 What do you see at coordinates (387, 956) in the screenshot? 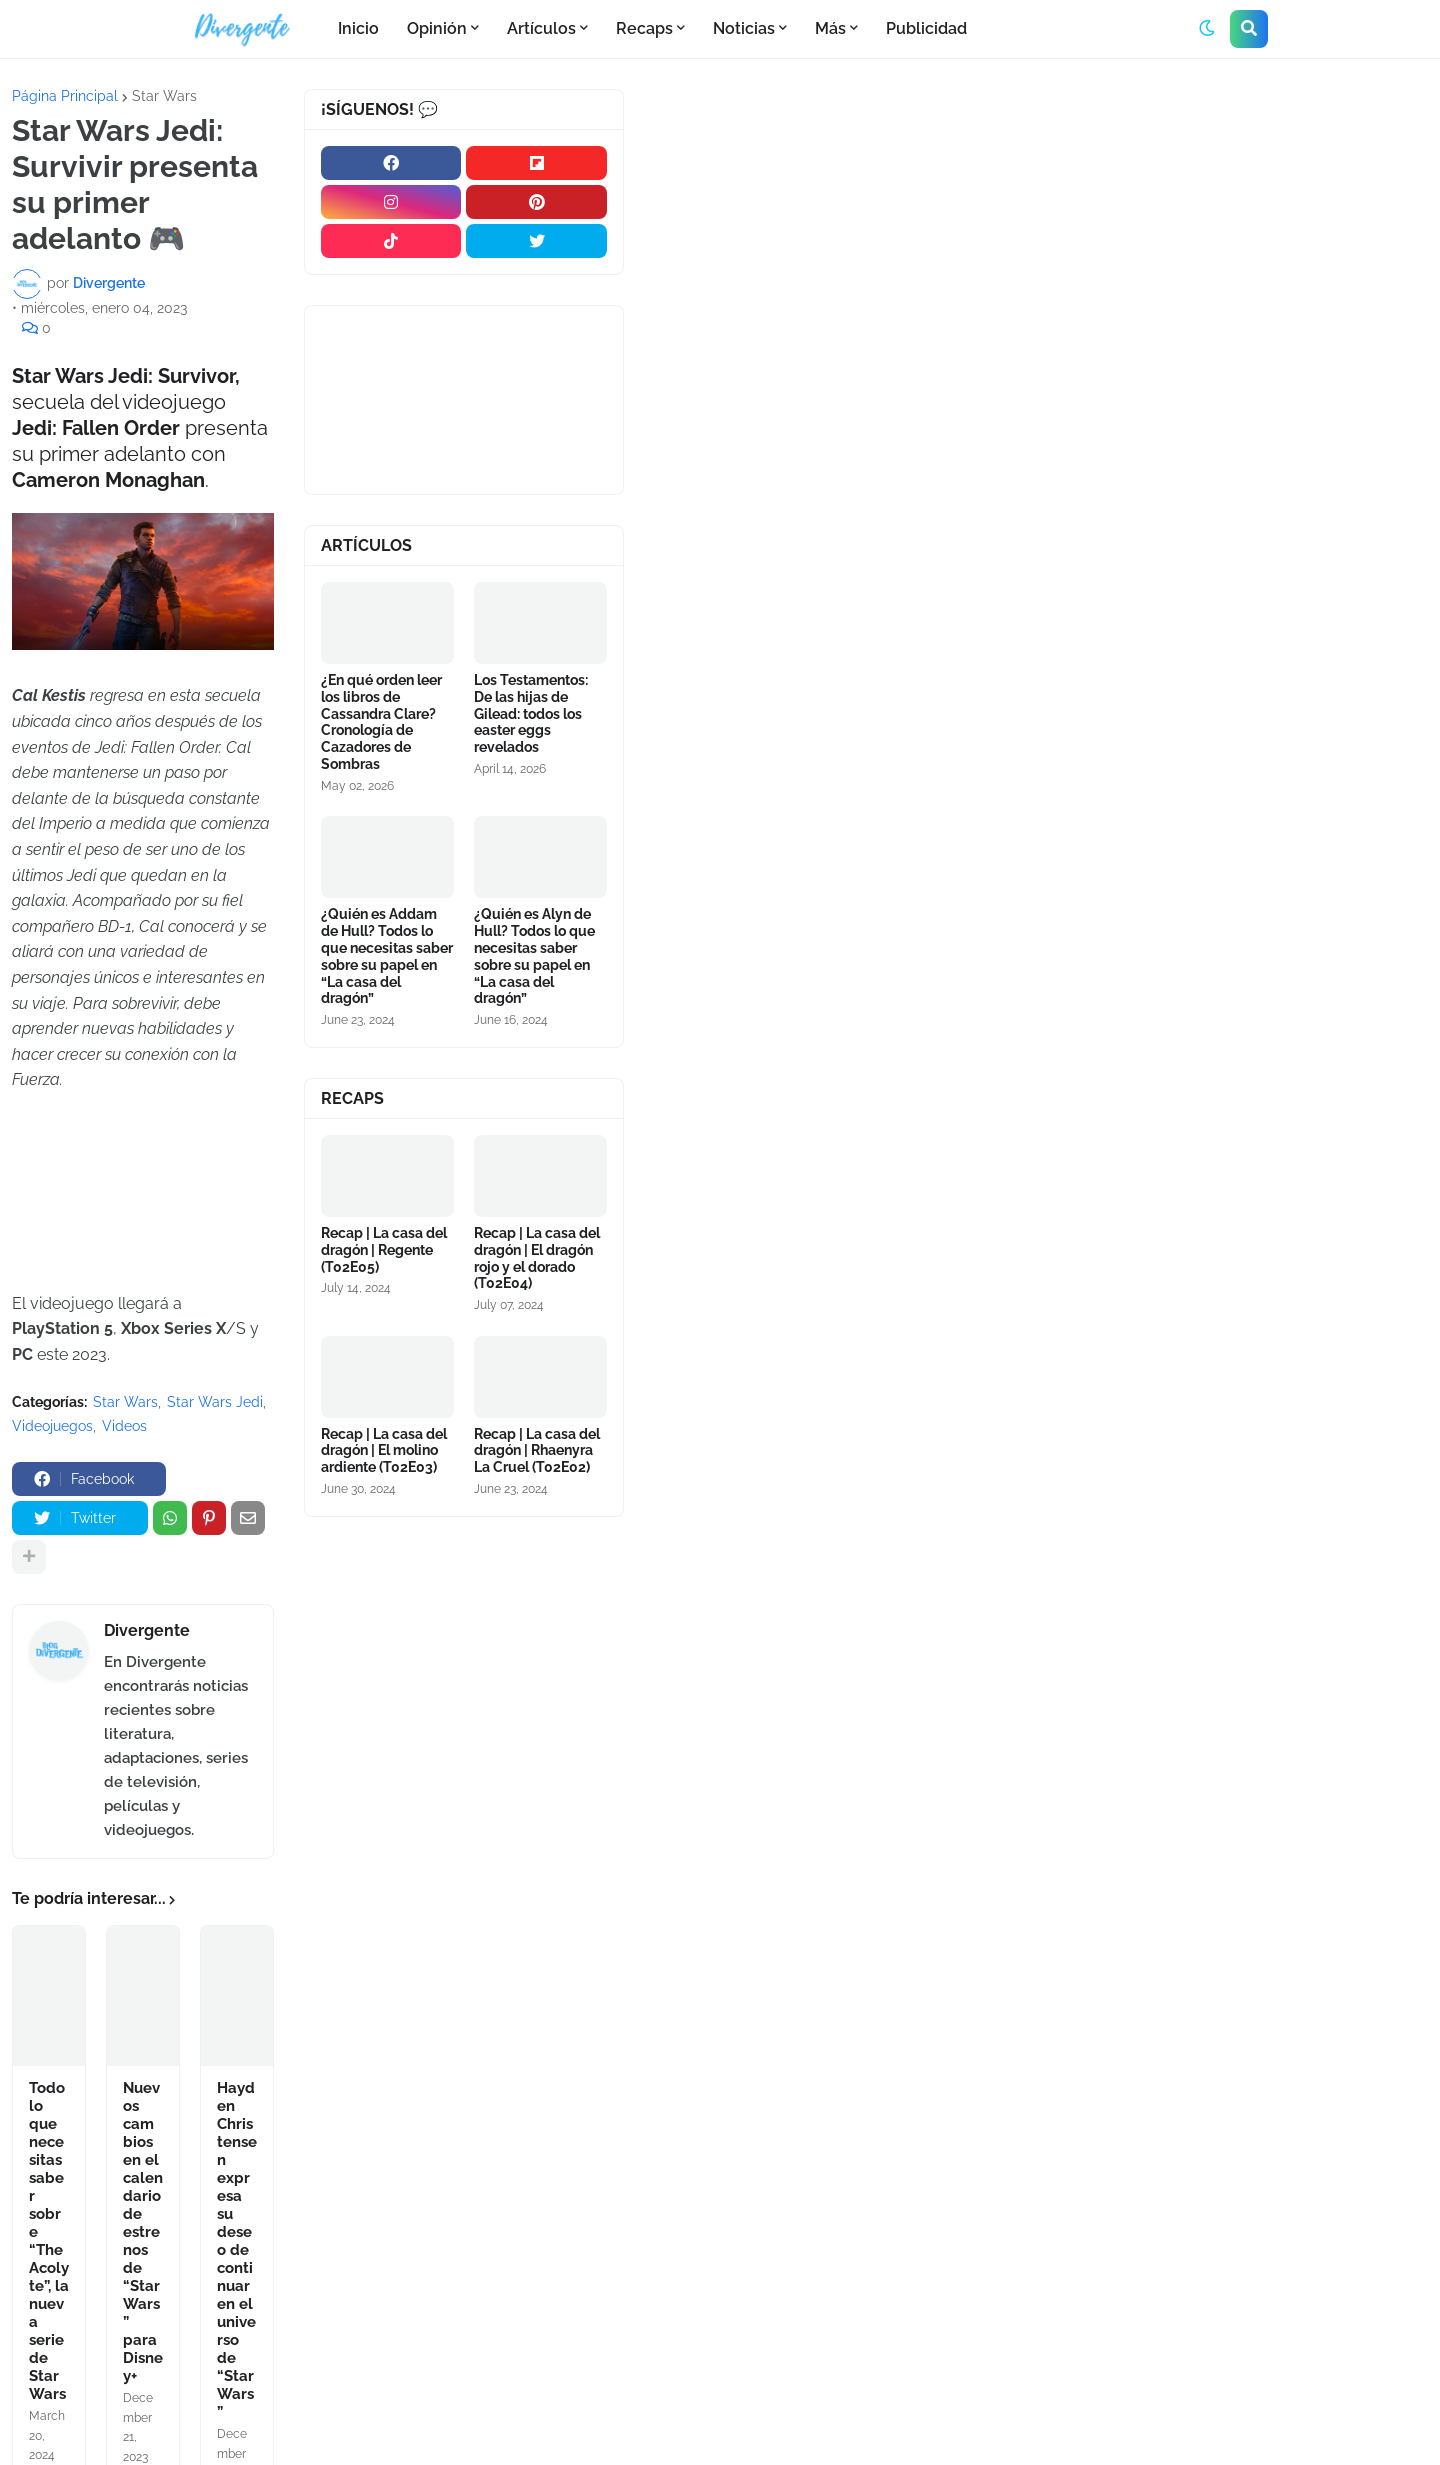
I see `¿Quién es Addam de Hull? Todos lo que necesitas saber sobre su papel en “La casa del dragón”` at bounding box center [387, 956].